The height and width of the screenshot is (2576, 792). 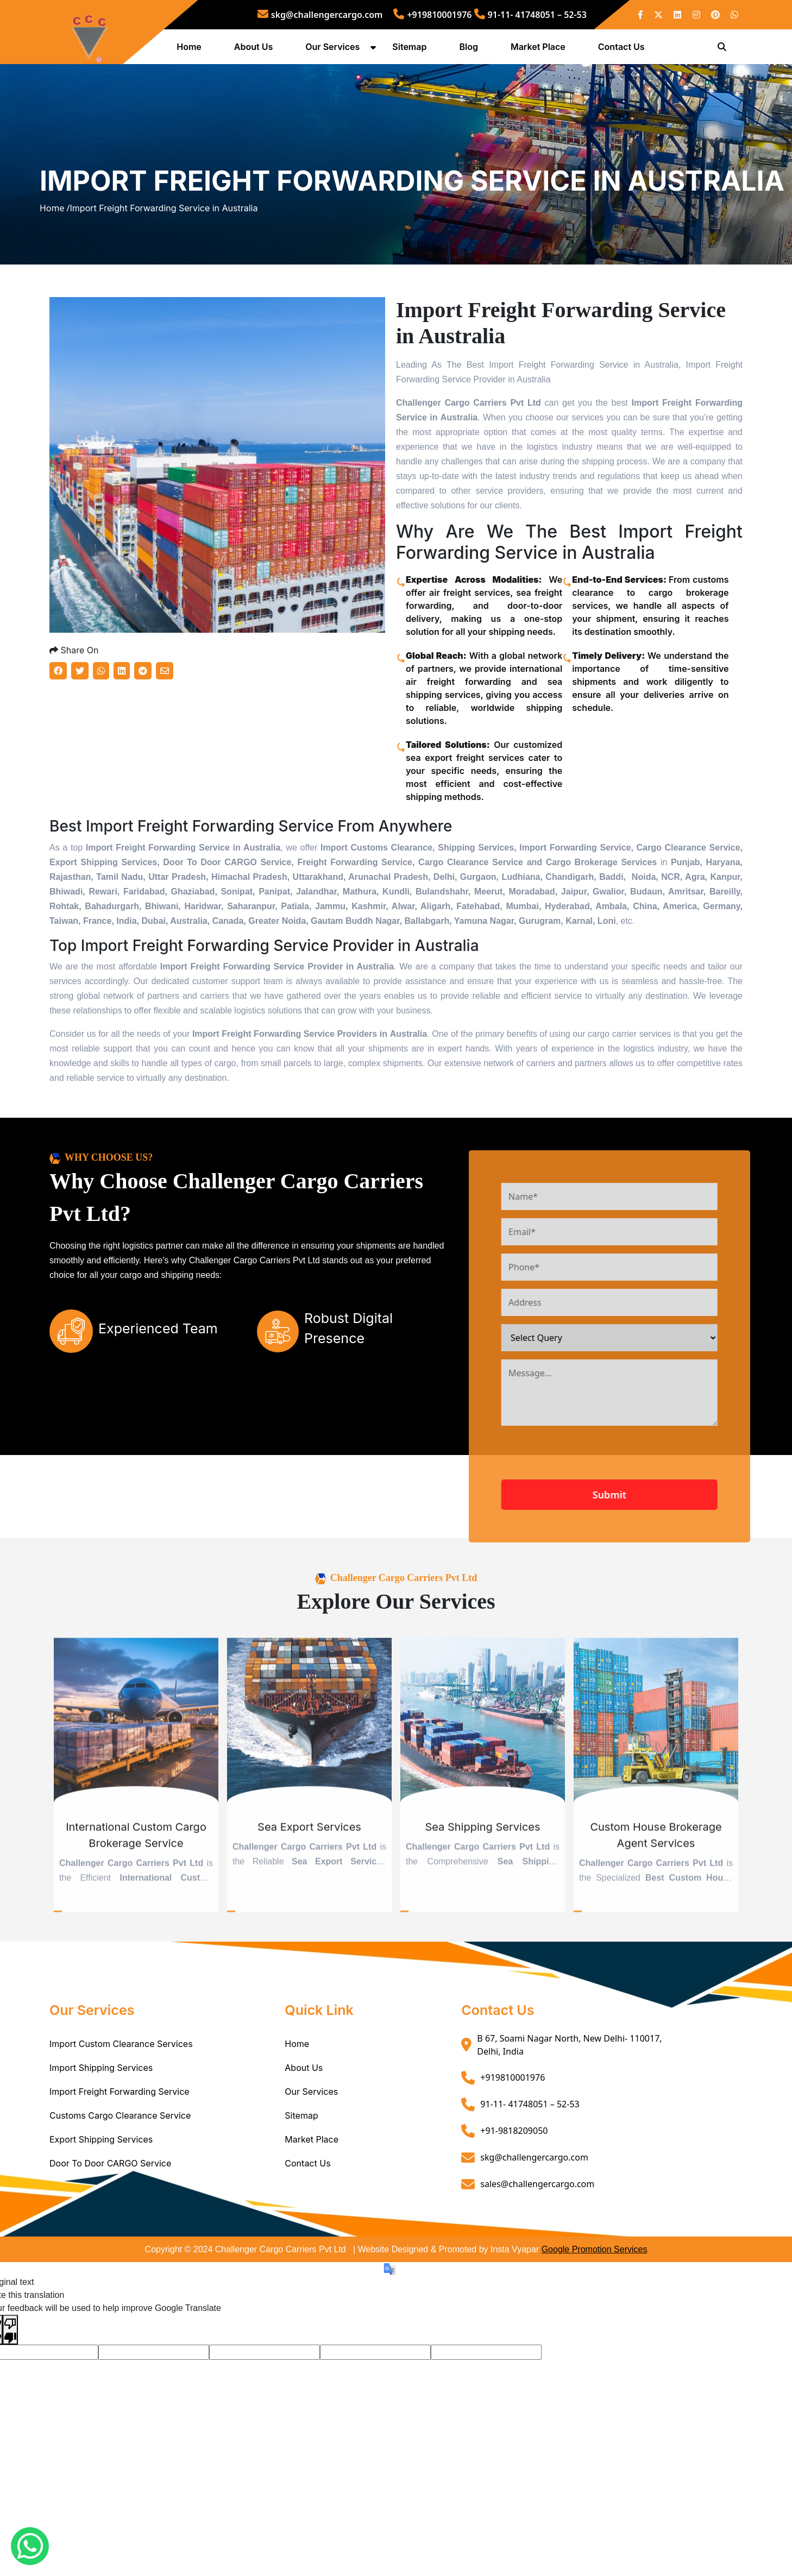 I want to click on Door To Door CARGO Service, so click(x=110, y=2242).